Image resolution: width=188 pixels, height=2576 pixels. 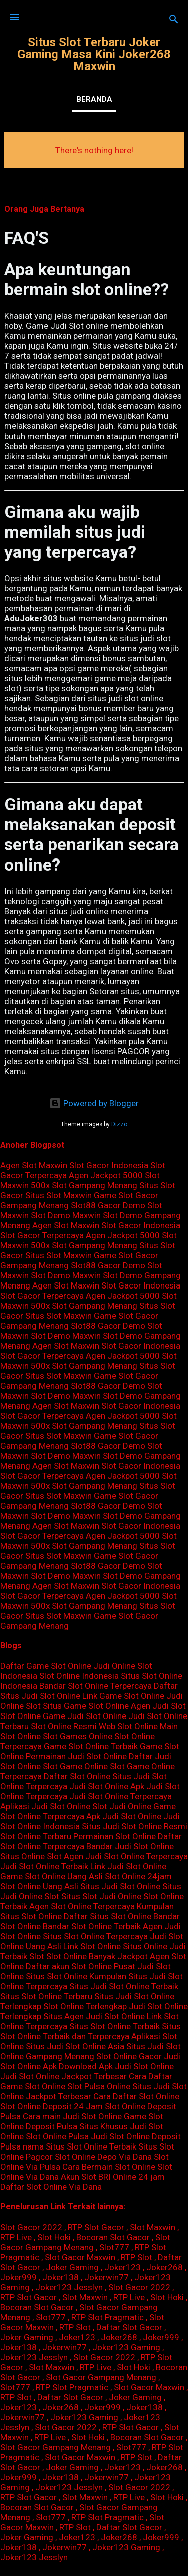 I want to click on Slot Online Indonesia, so click(x=79, y=1676).